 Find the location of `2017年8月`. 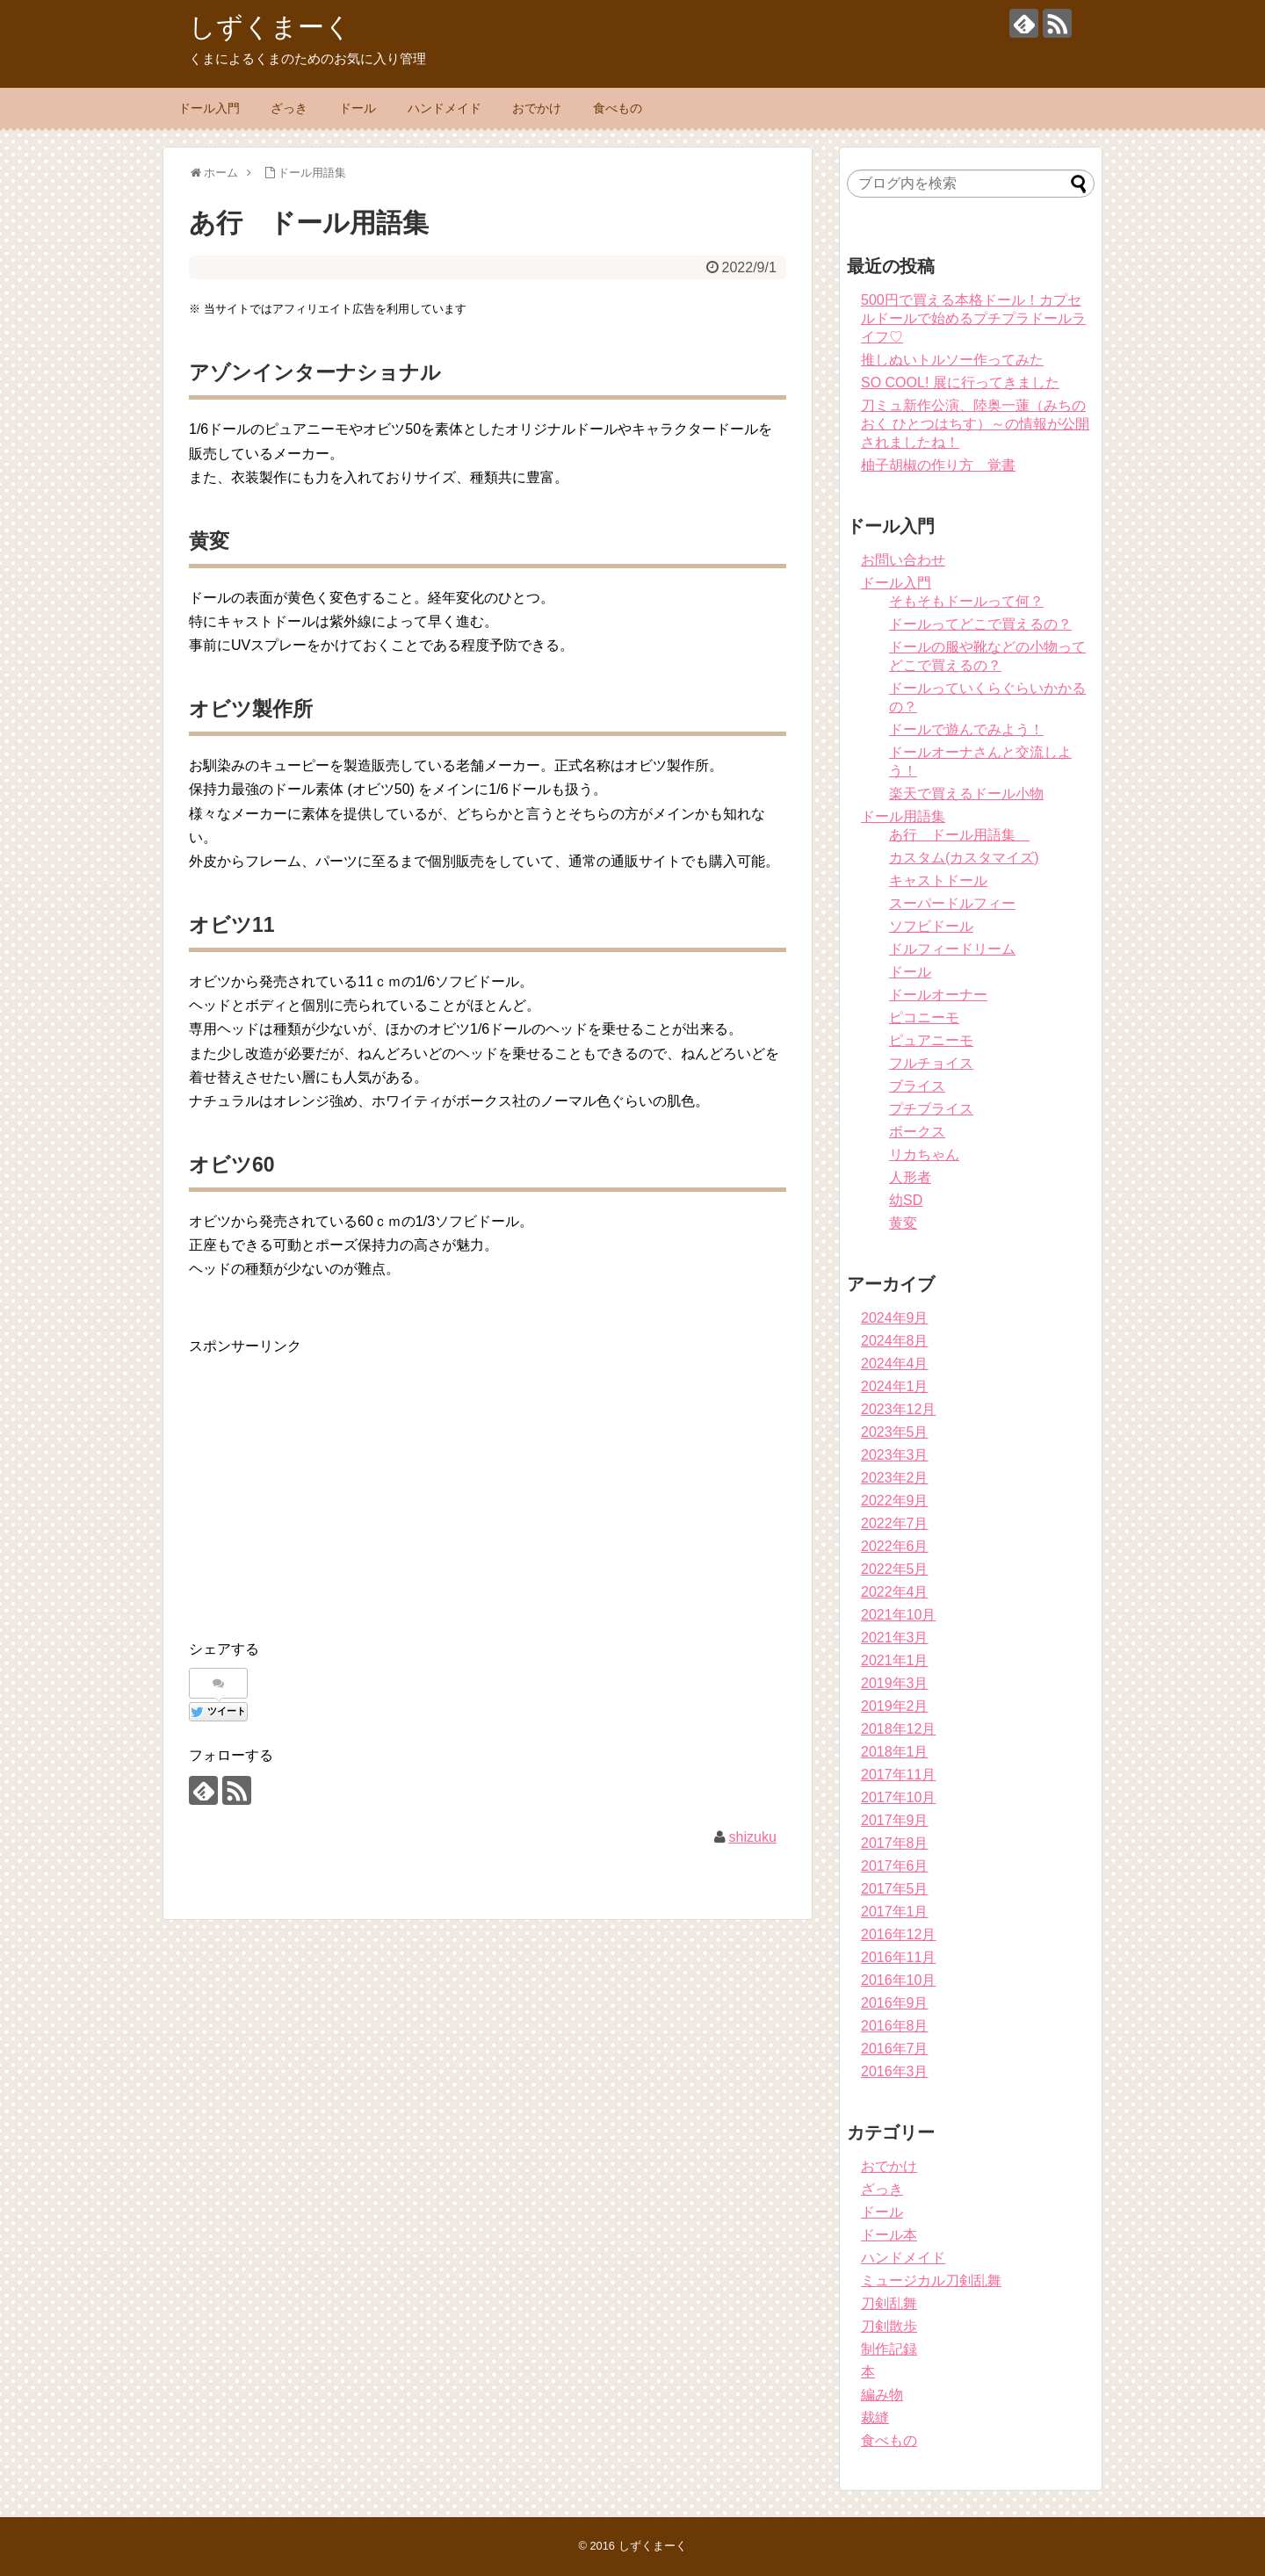

2017年8月 is located at coordinates (895, 1843).